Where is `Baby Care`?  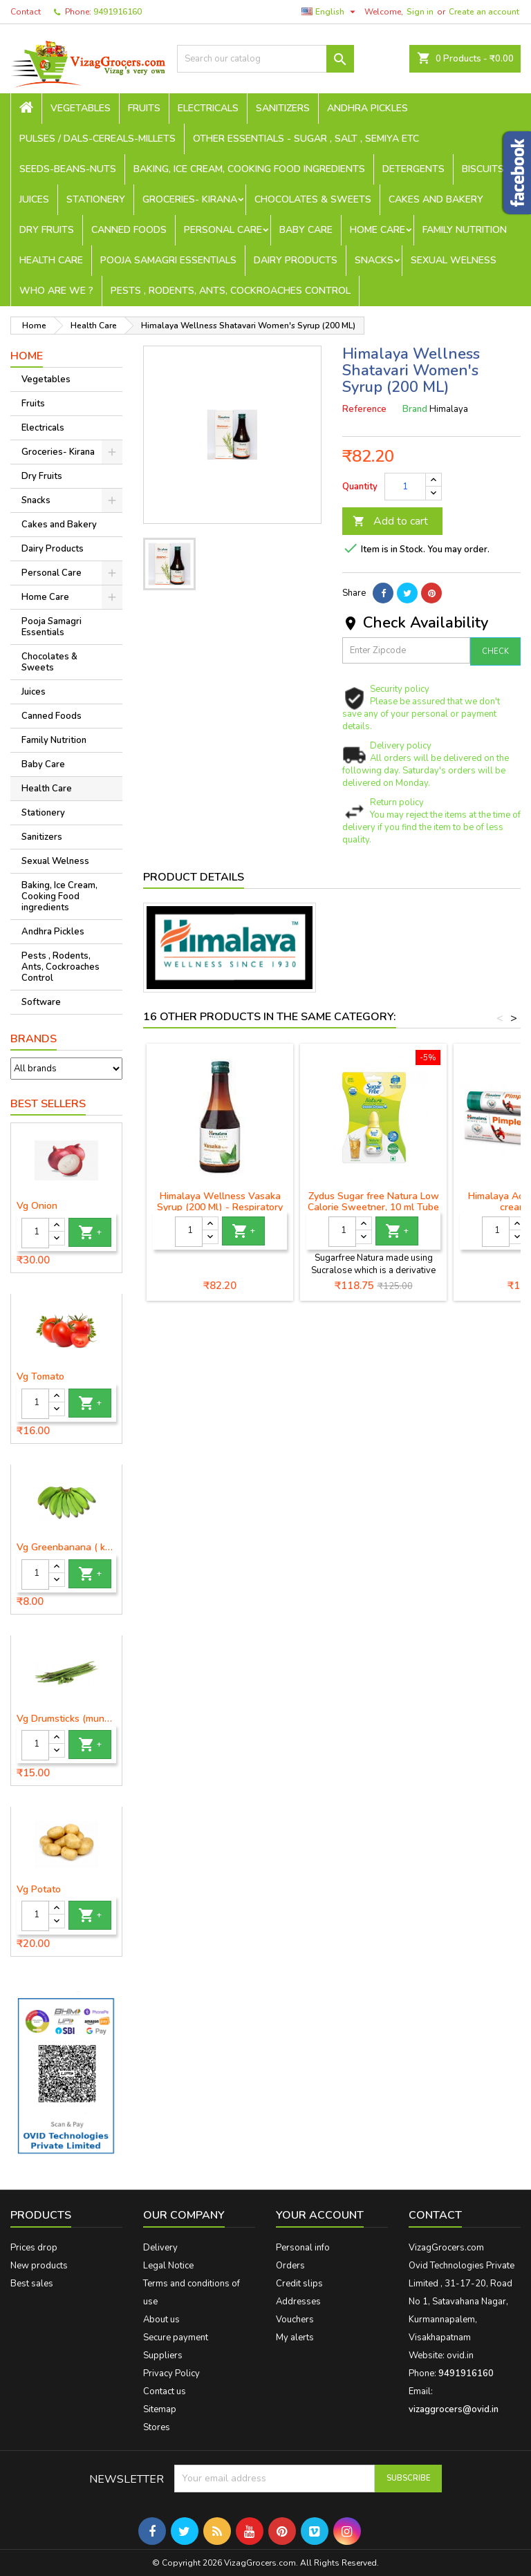 Baby Care is located at coordinates (306, 229).